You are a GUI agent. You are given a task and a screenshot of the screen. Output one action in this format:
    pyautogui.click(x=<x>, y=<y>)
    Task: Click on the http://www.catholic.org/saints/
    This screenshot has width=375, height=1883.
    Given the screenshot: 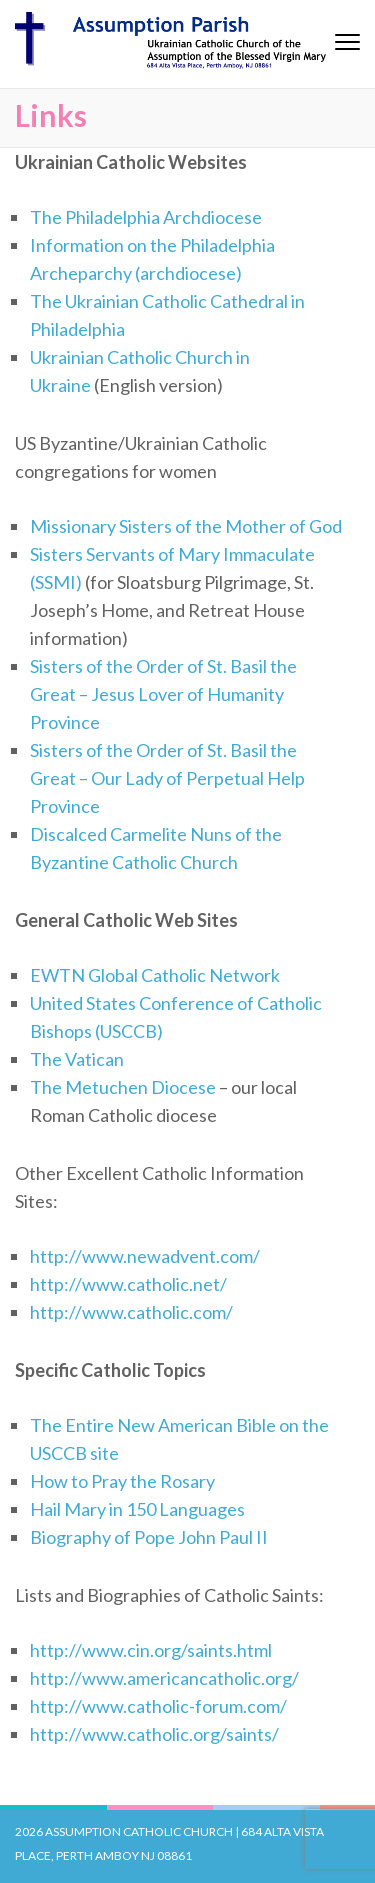 What is the action you would take?
    pyautogui.click(x=154, y=1734)
    